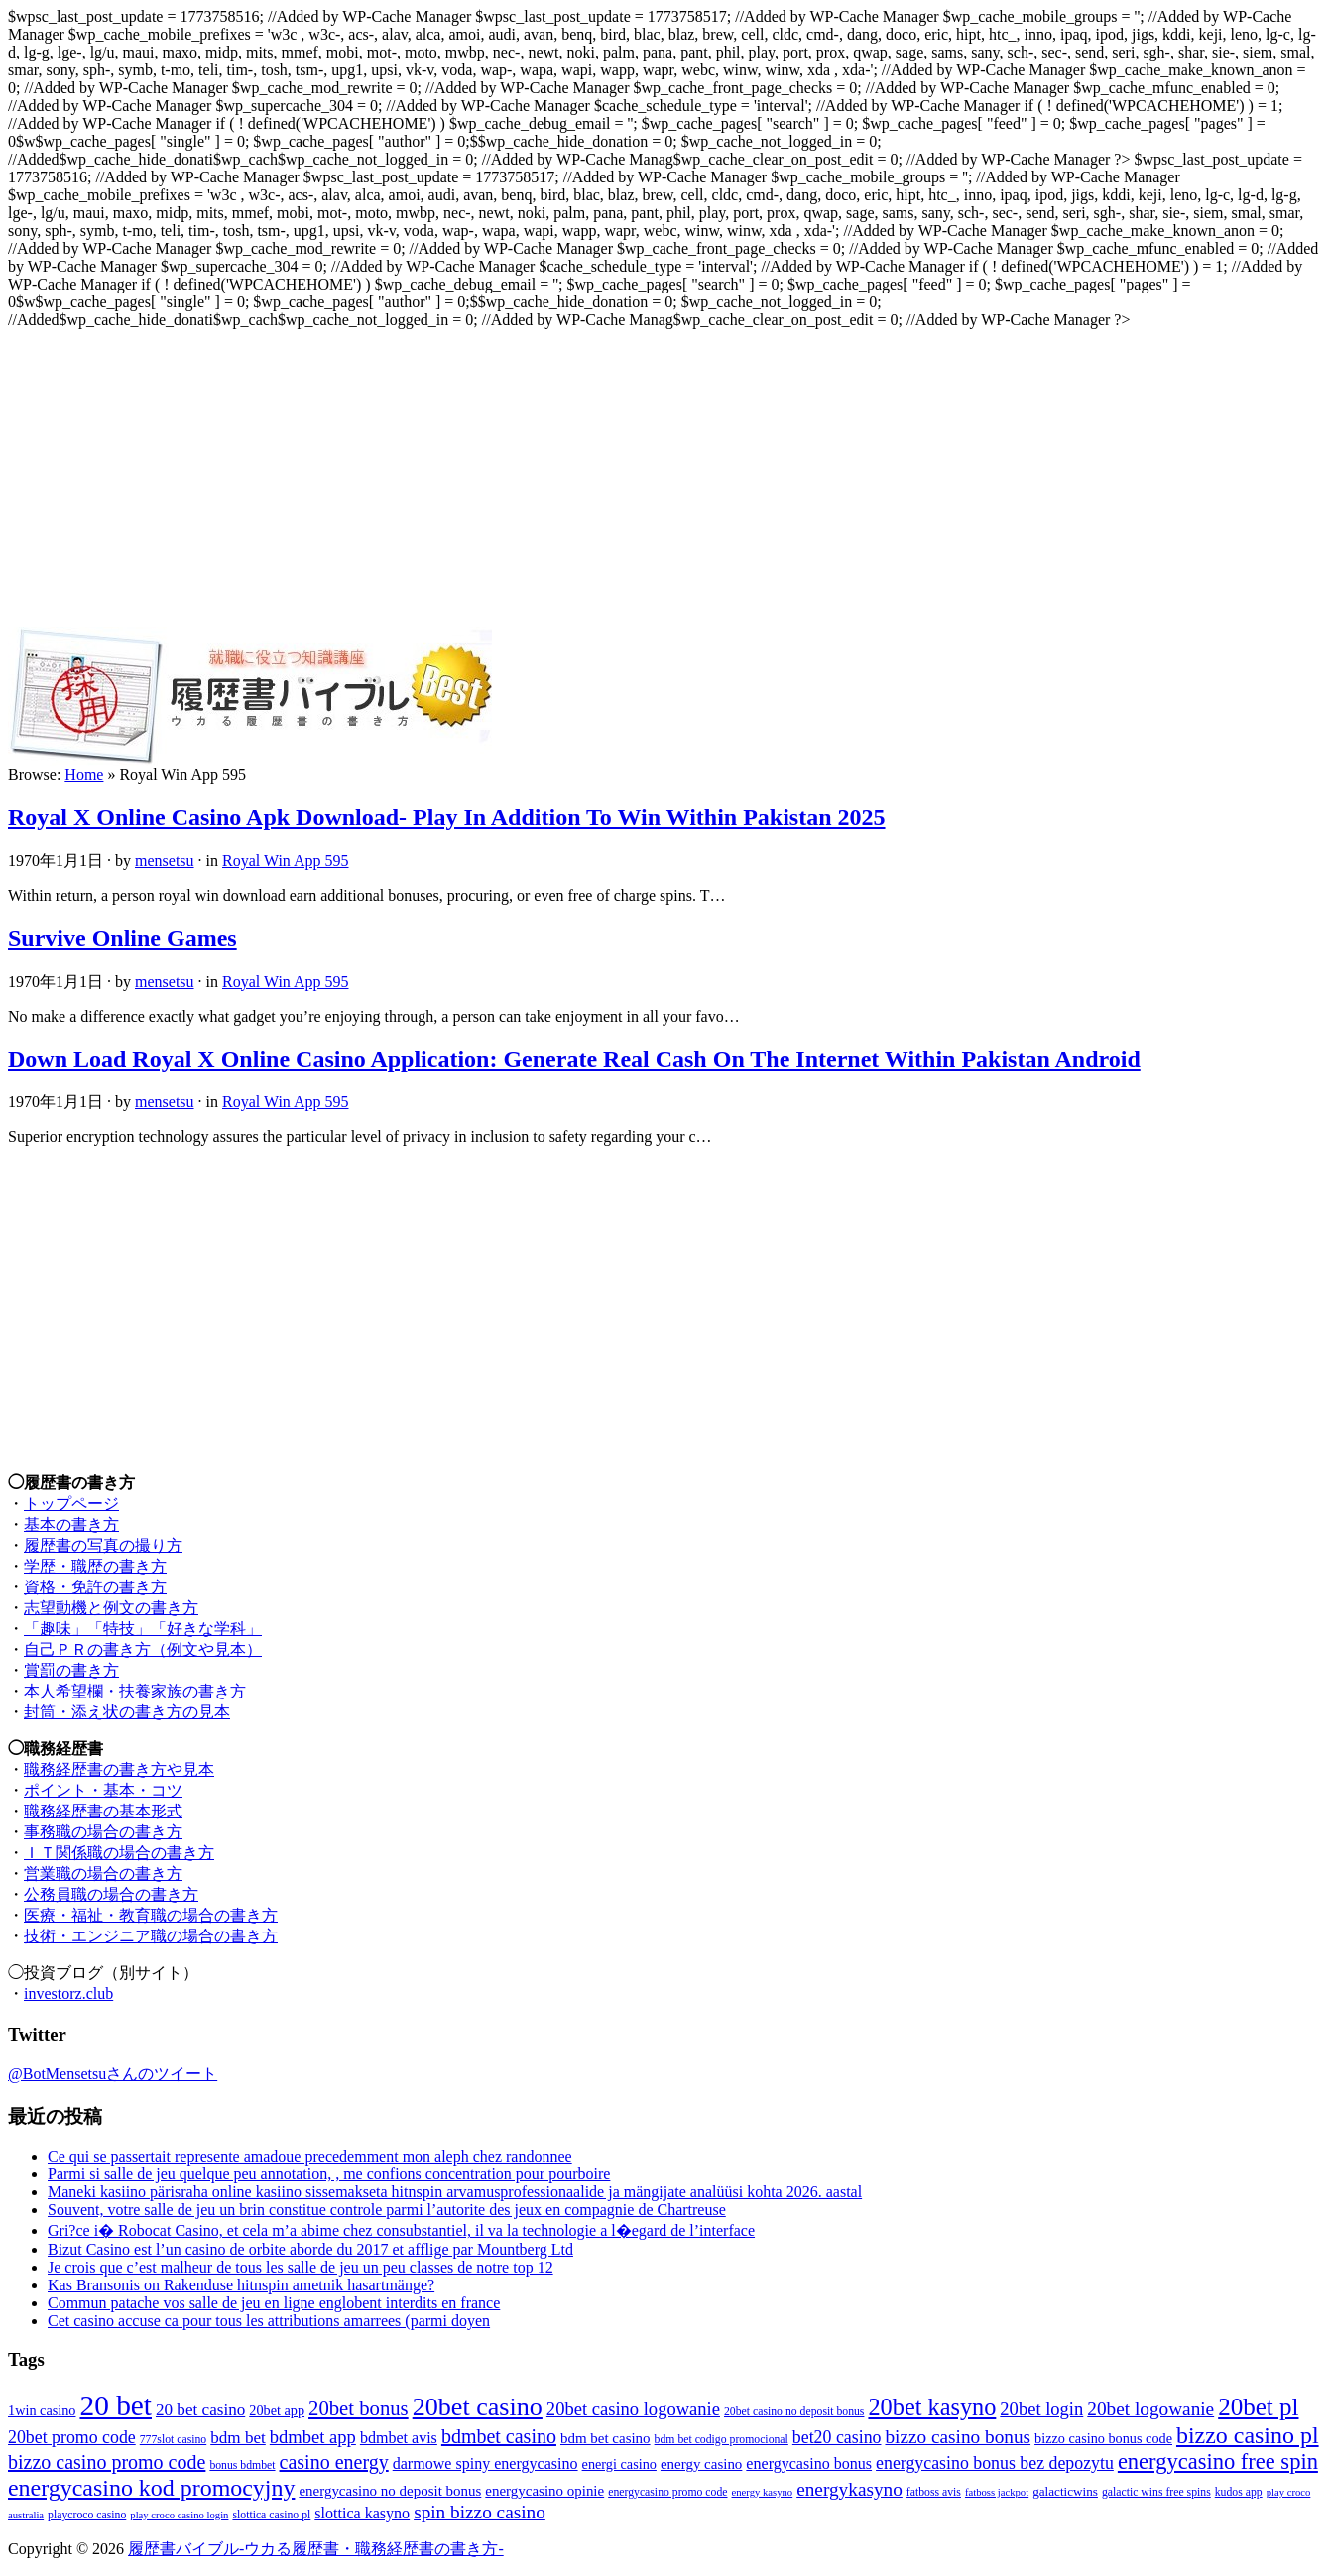 Image resolution: width=1329 pixels, height=2576 pixels. I want to click on Commun patache vos salle de jeu en ligne englobent interdits en france, so click(274, 2302).